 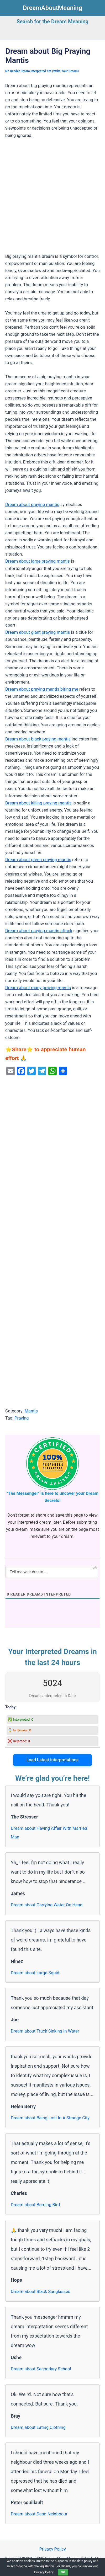 What do you see at coordinates (38, 987) in the screenshot?
I see `Dream about many praying mantis` at bounding box center [38, 987].